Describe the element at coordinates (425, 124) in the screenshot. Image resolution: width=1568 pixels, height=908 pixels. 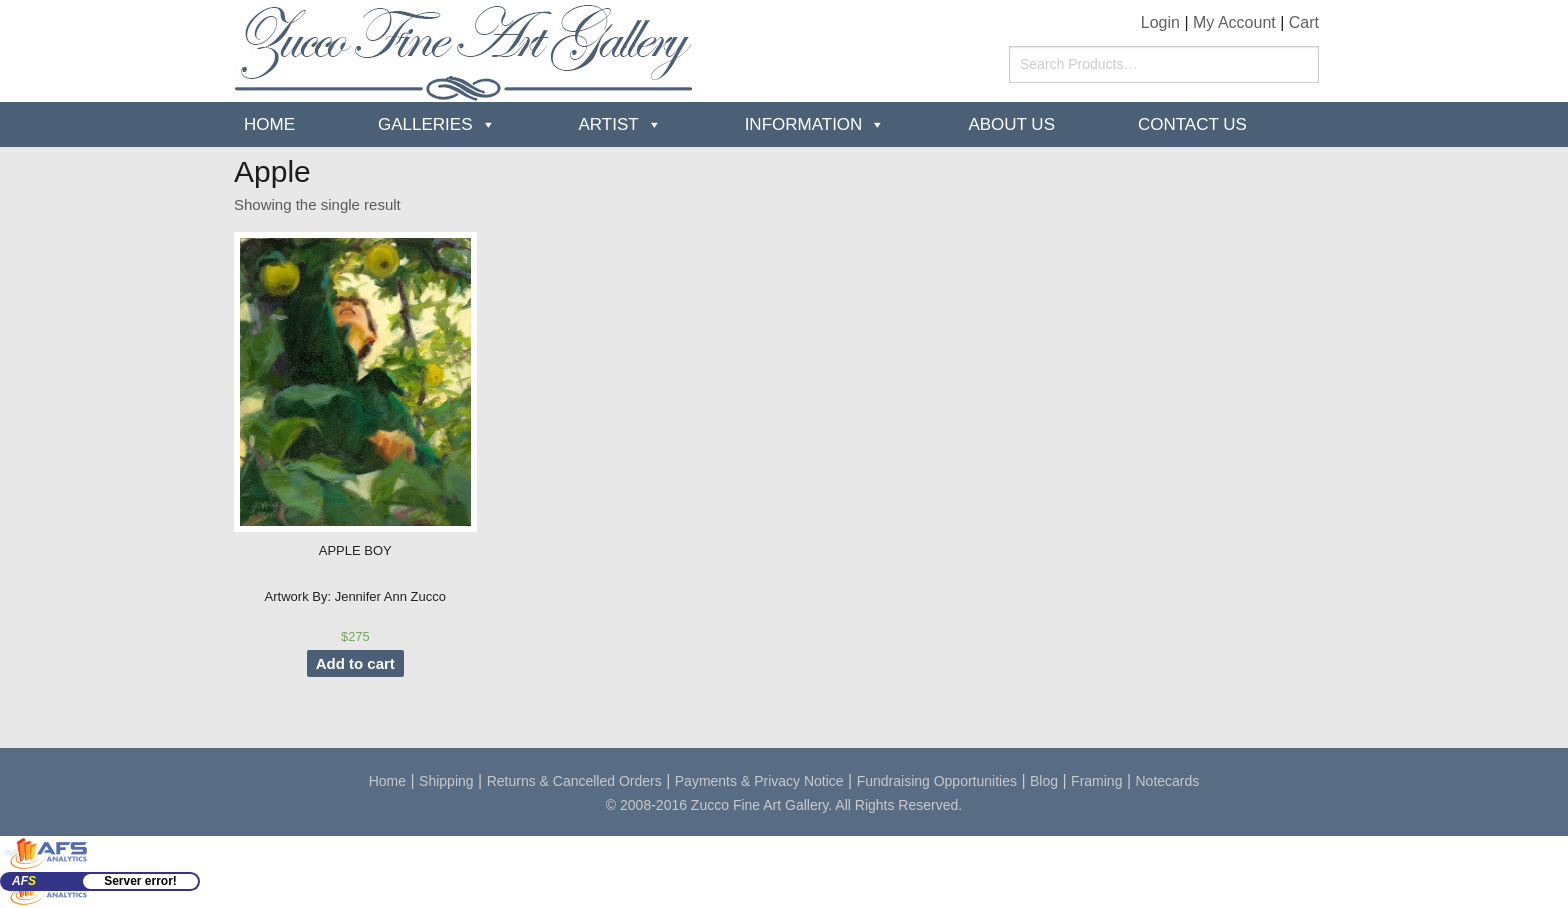
I see `Galleries` at that location.